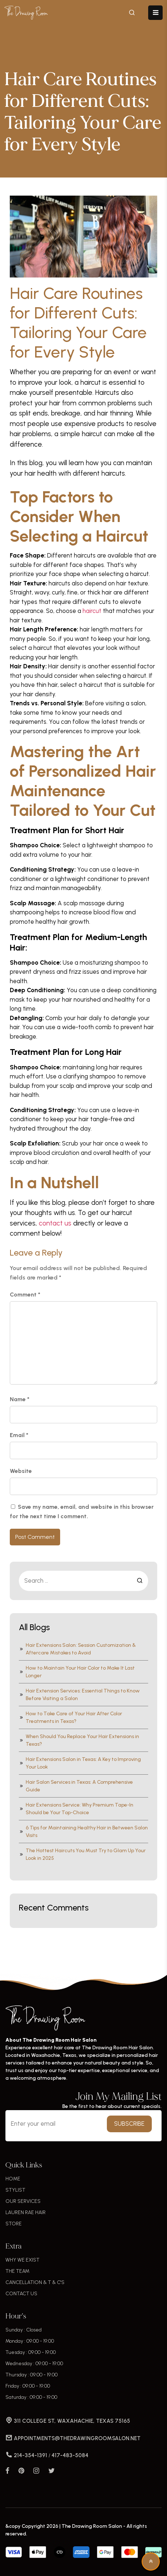 The image size is (167, 2576). What do you see at coordinates (34, 2282) in the screenshot?
I see `CANCELLATION & T & C'S` at bounding box center [34, 2282].